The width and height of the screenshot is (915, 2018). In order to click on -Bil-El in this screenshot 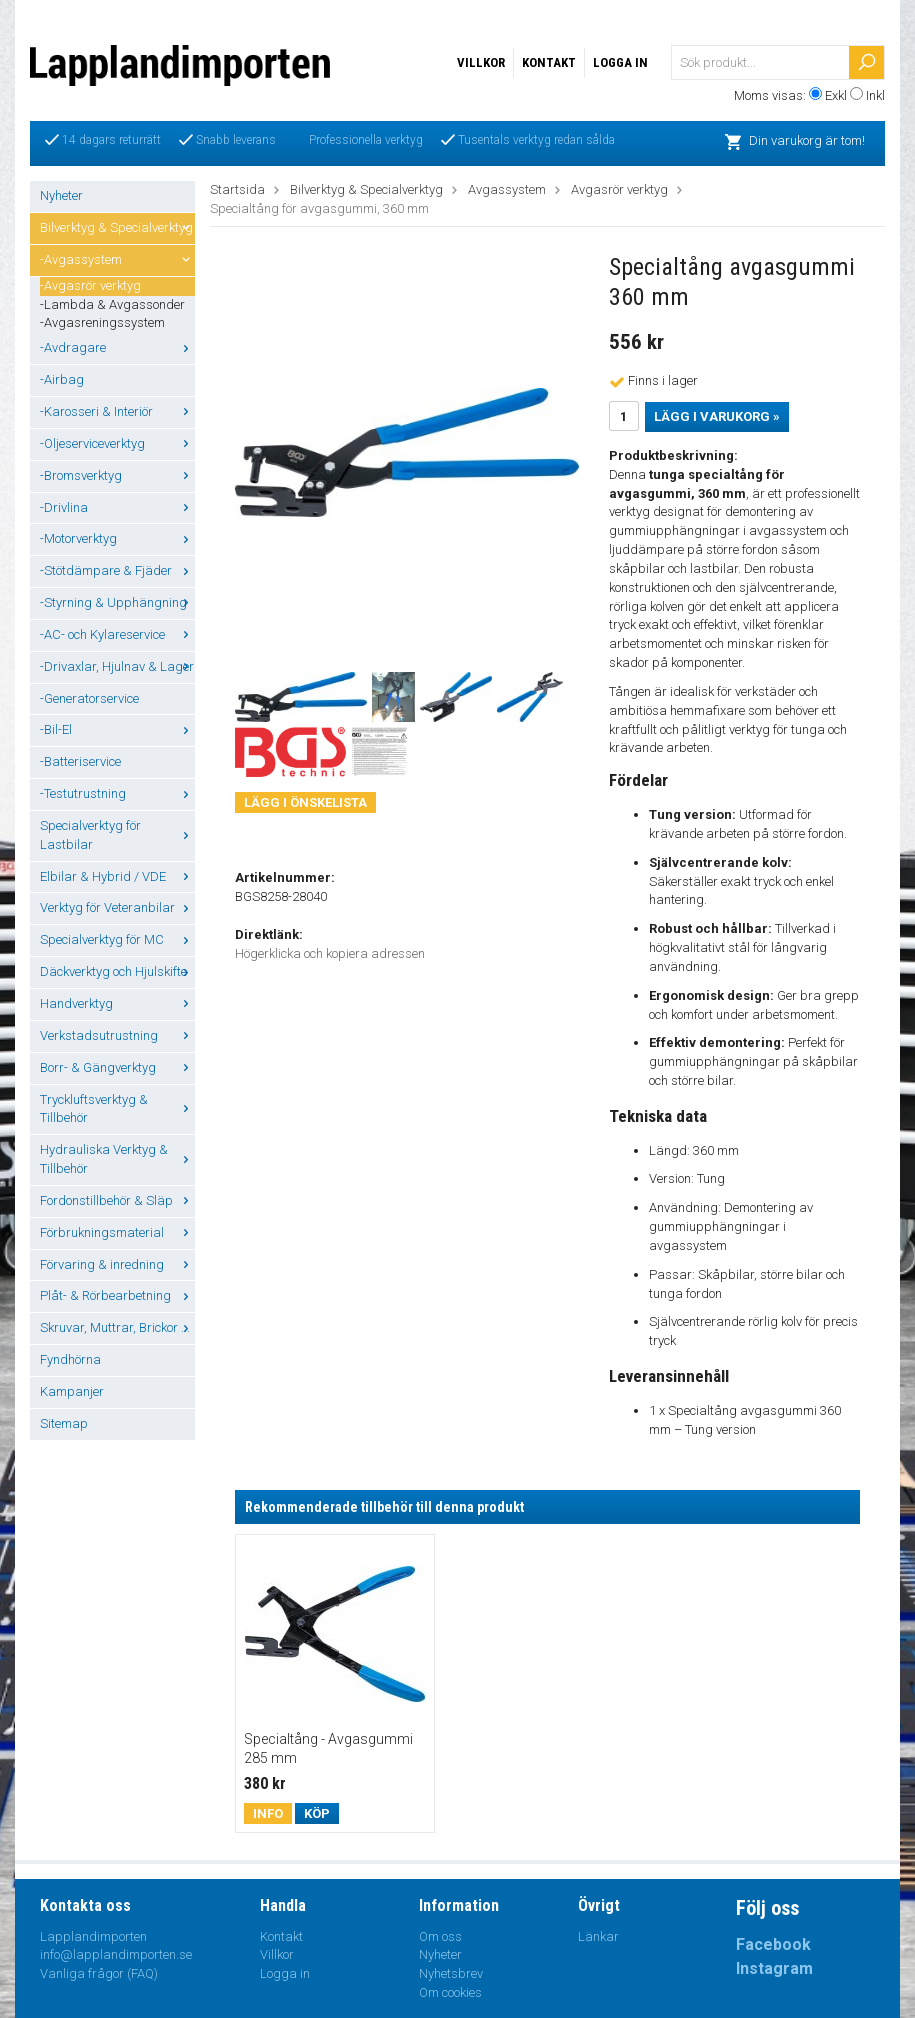, I will do `click(117, 729)`.